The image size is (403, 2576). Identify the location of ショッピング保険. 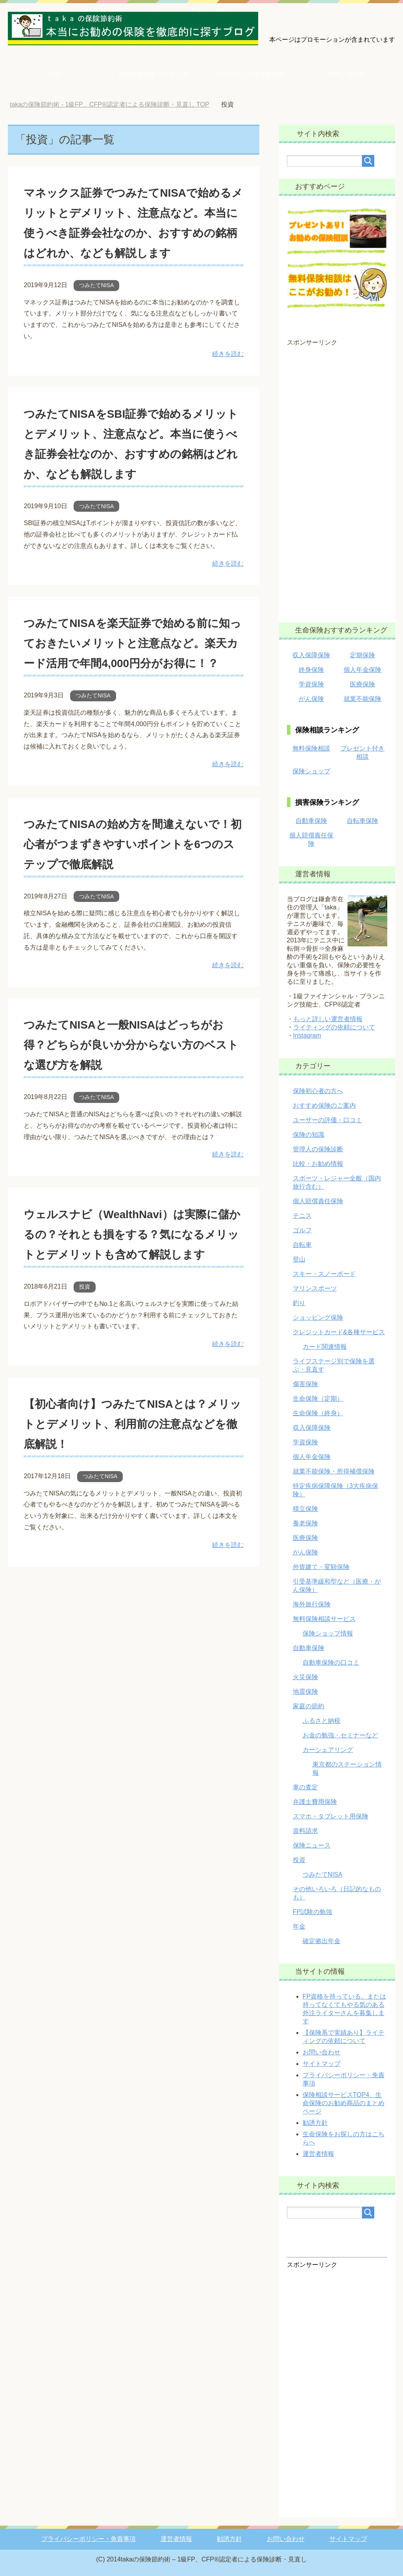
(318, 1317).